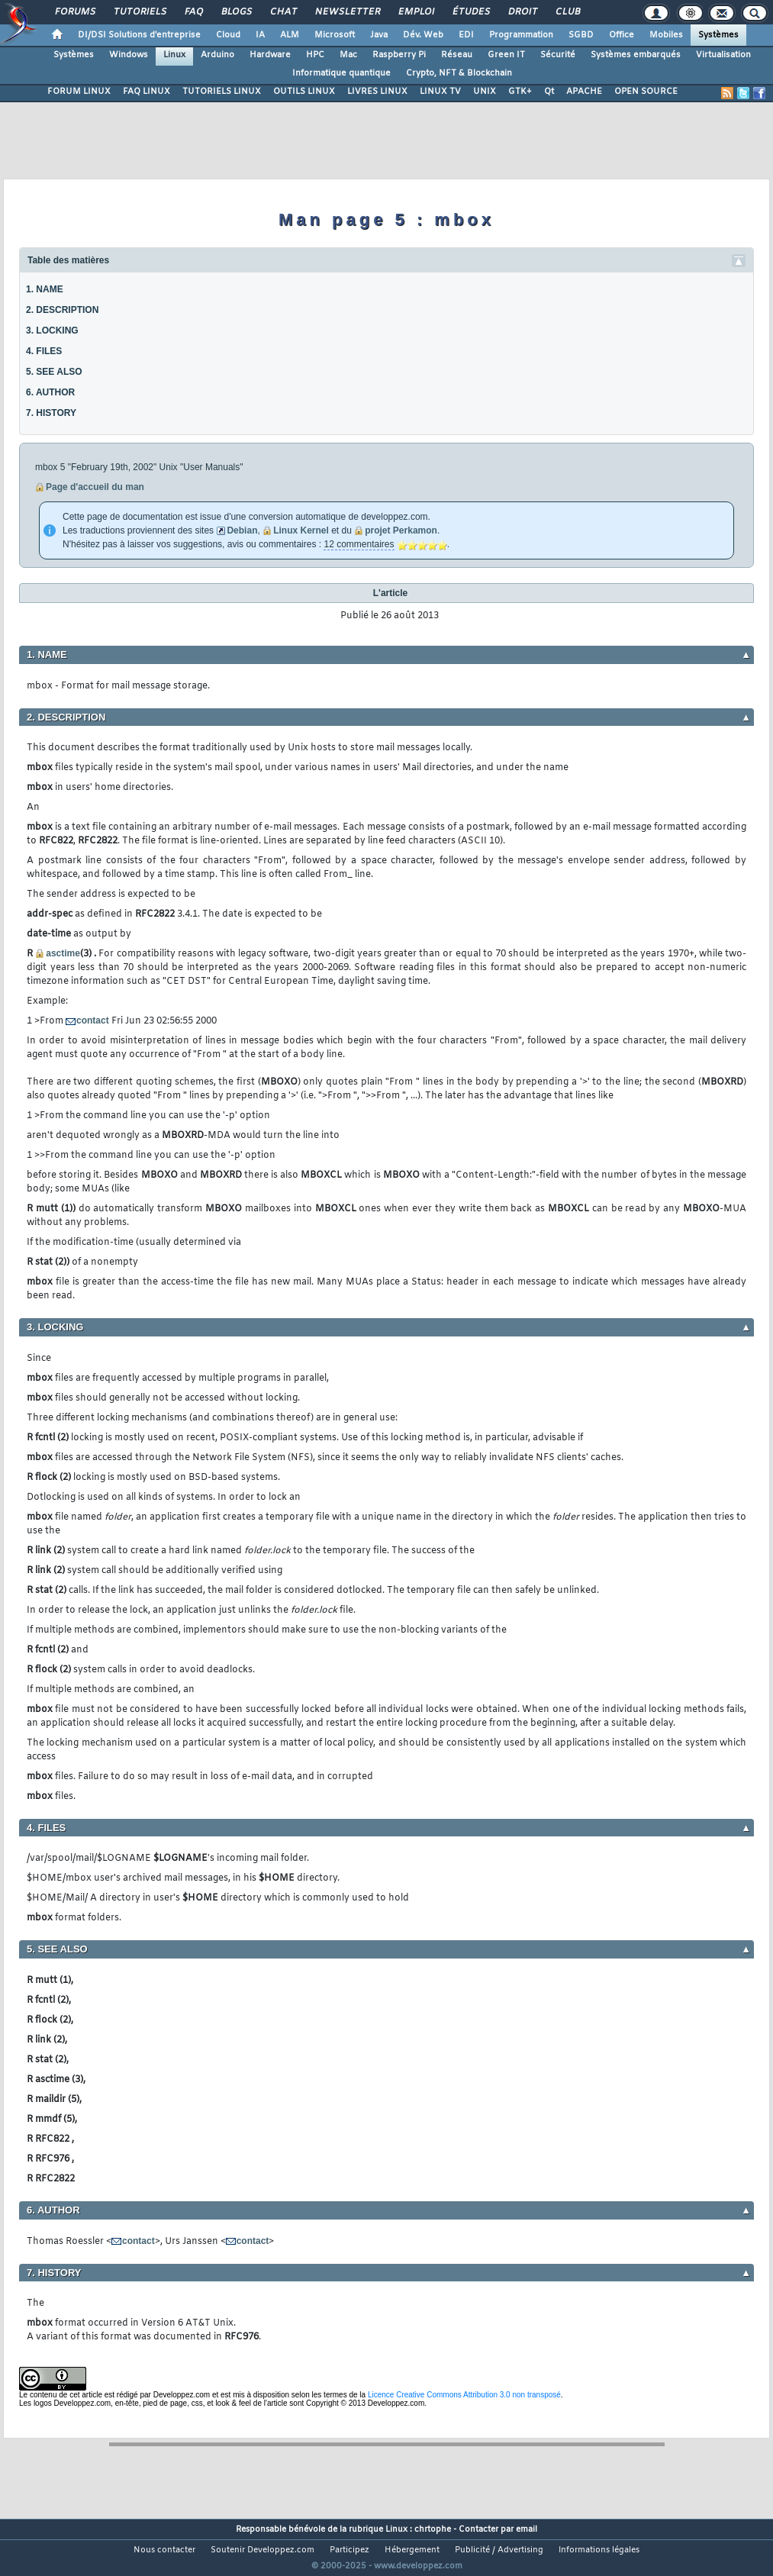 The height and width of the screenshot is (2576, 773). What do you see at coordinates (63, 953) in the screenshot?
I see `asctime` at bounding box center [63, 953].